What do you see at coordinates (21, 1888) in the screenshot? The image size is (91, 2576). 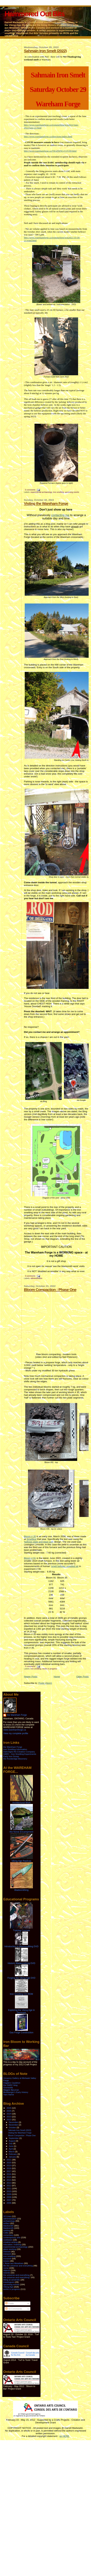 I see `Bladesmithing` at bounding box center [21, 1888].